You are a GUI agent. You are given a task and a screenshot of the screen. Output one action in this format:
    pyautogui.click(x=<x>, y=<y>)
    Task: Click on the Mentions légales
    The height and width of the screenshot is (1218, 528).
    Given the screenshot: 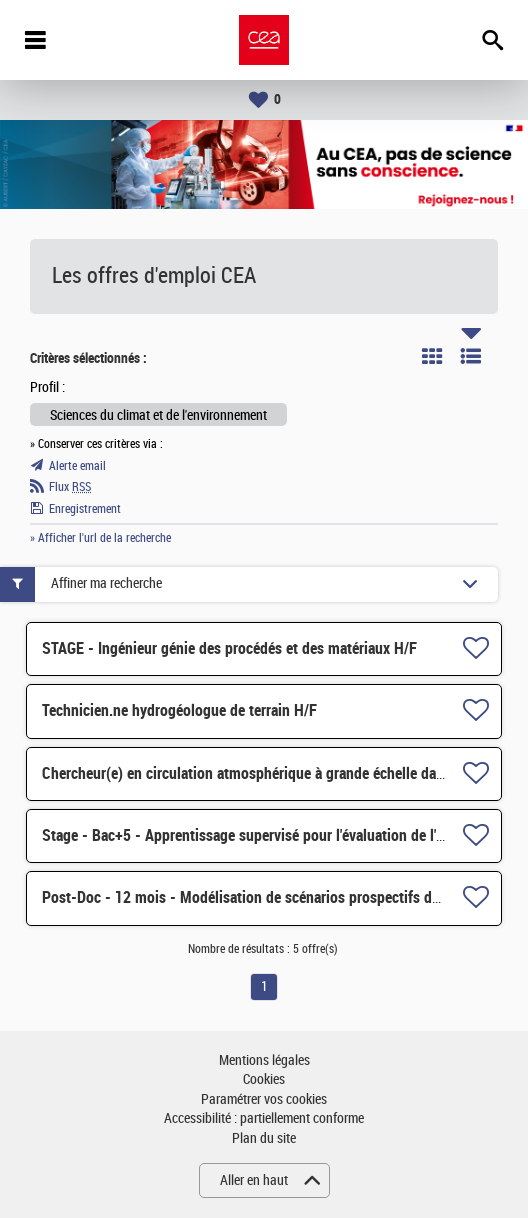 What is the action you would take?
    pyautogui.click(x=264, y=1060)
    